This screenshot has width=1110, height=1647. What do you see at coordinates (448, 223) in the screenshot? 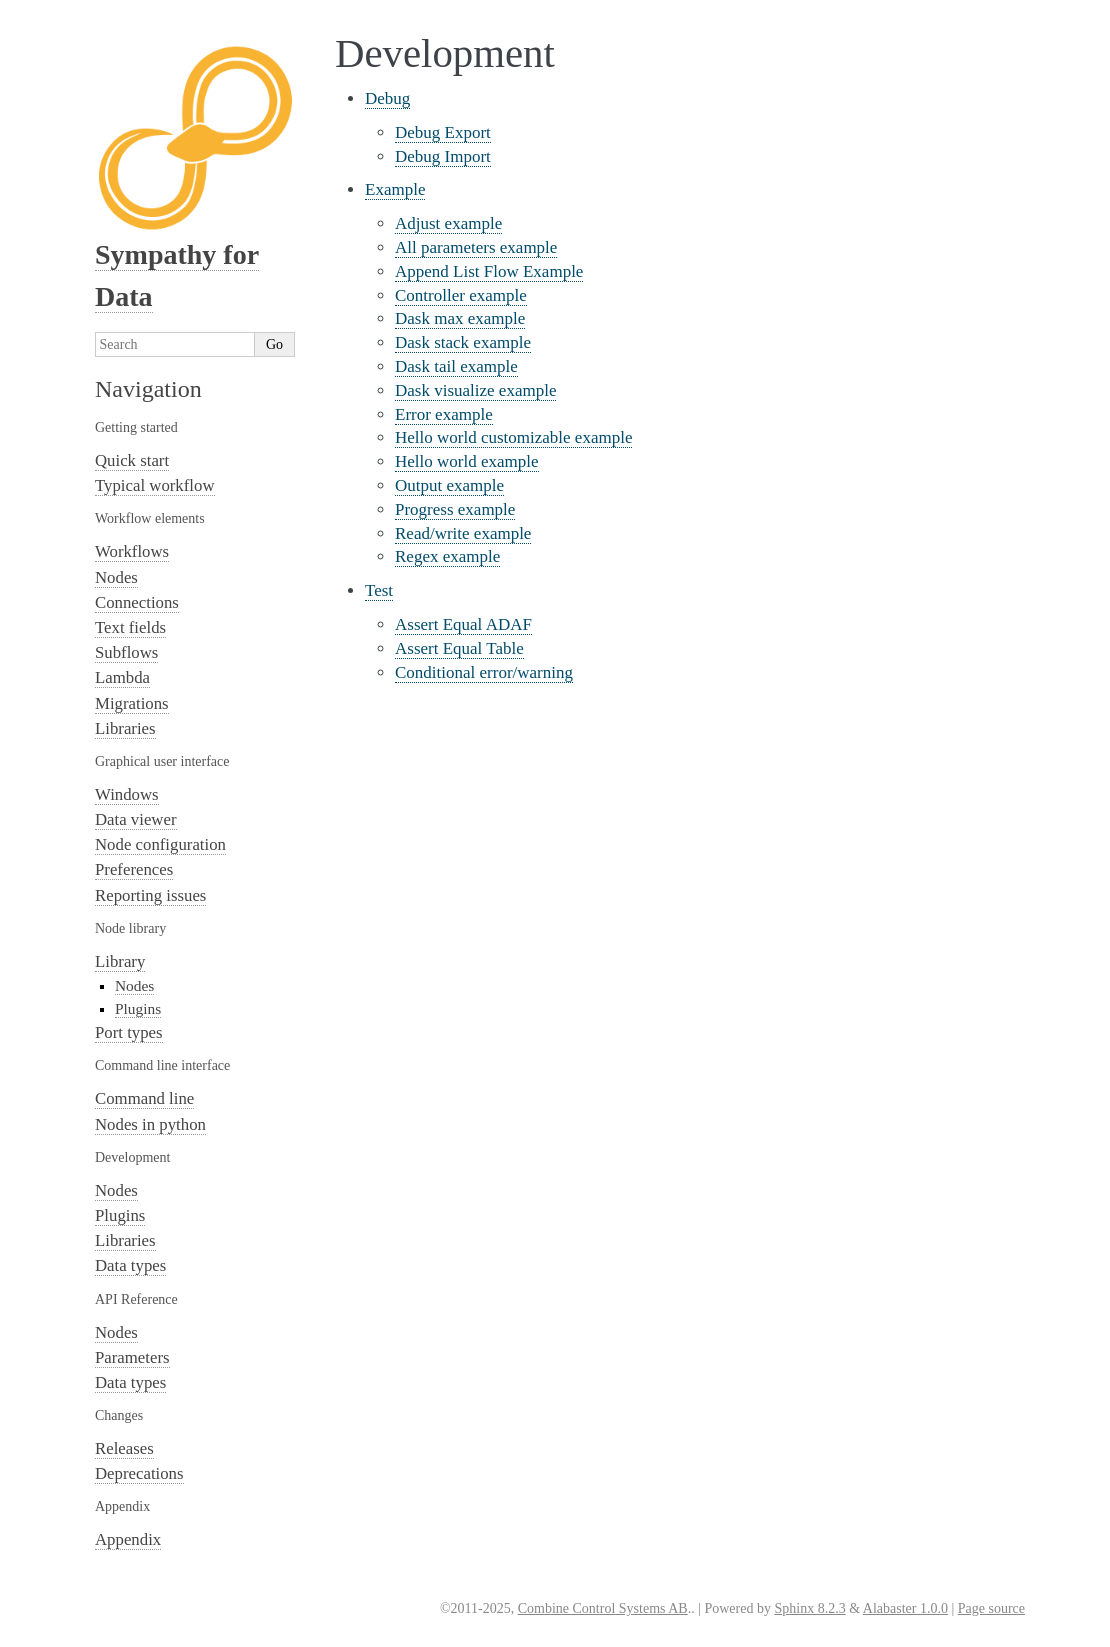
I see `Adjust example` at bounding box center [448, 223].